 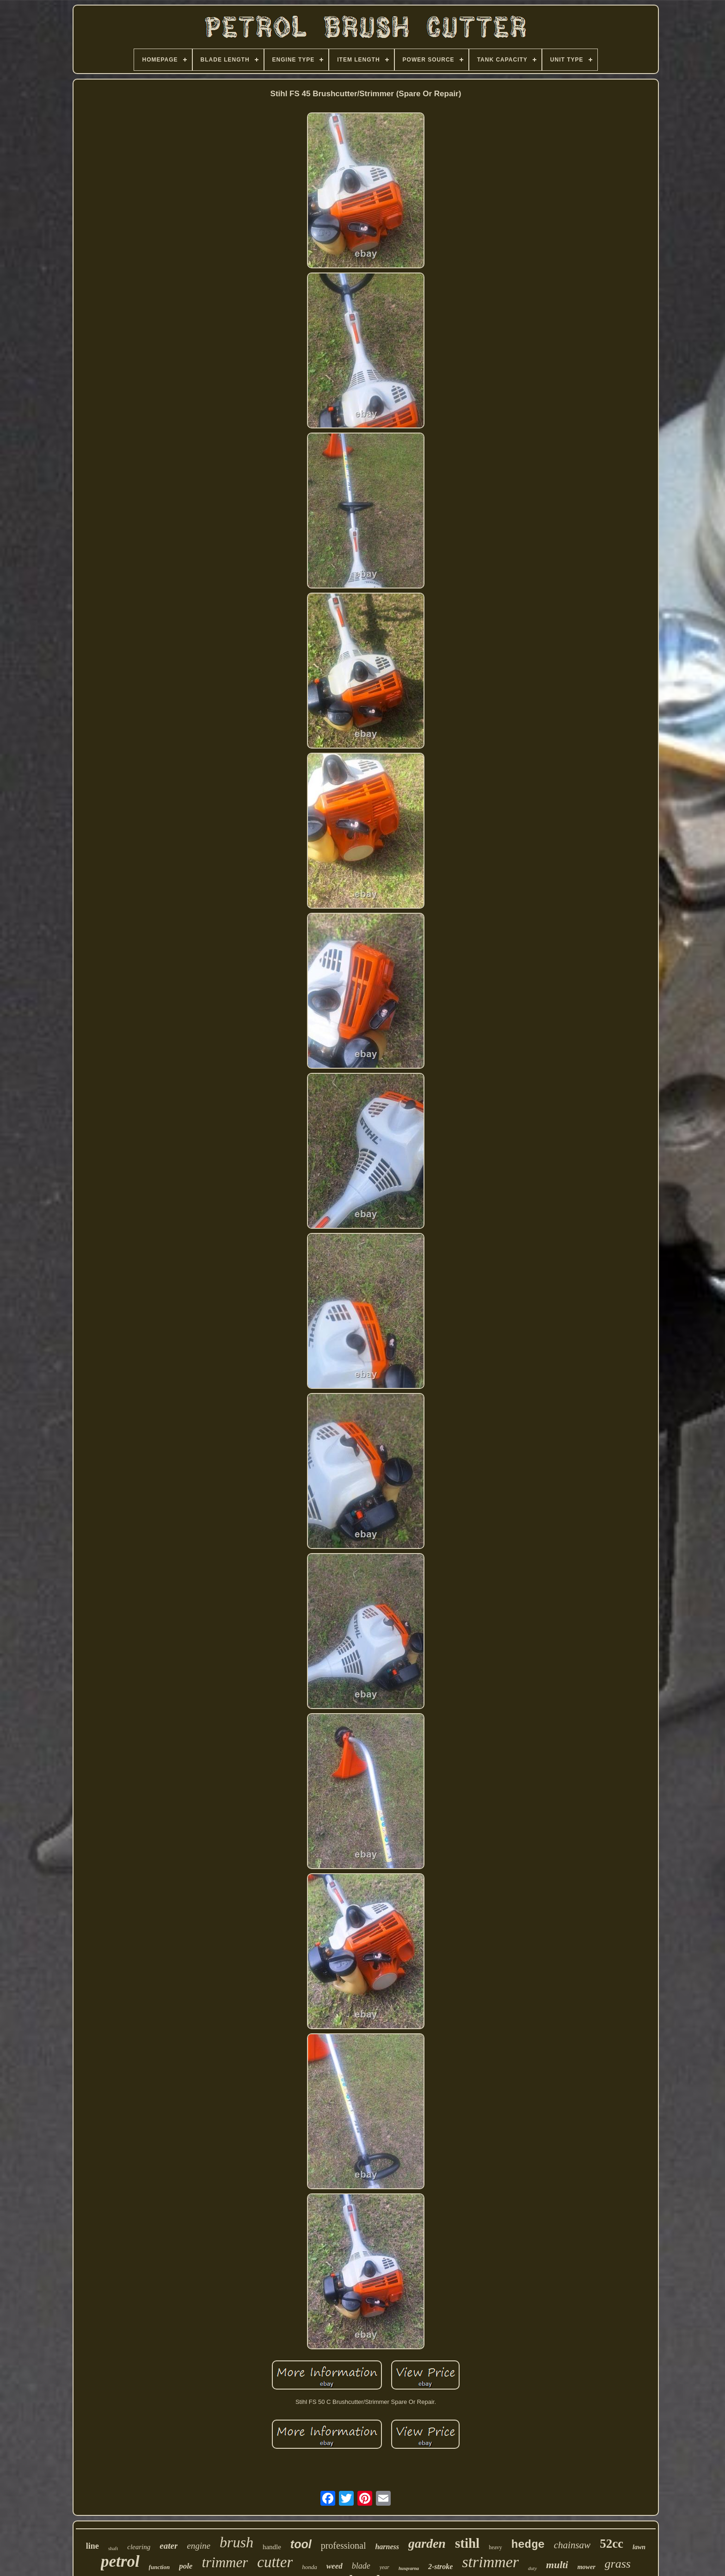 What do you see at coordinates (309, 2567) in the screenshot?
I see `honda` at bounding box center [309, 2567].